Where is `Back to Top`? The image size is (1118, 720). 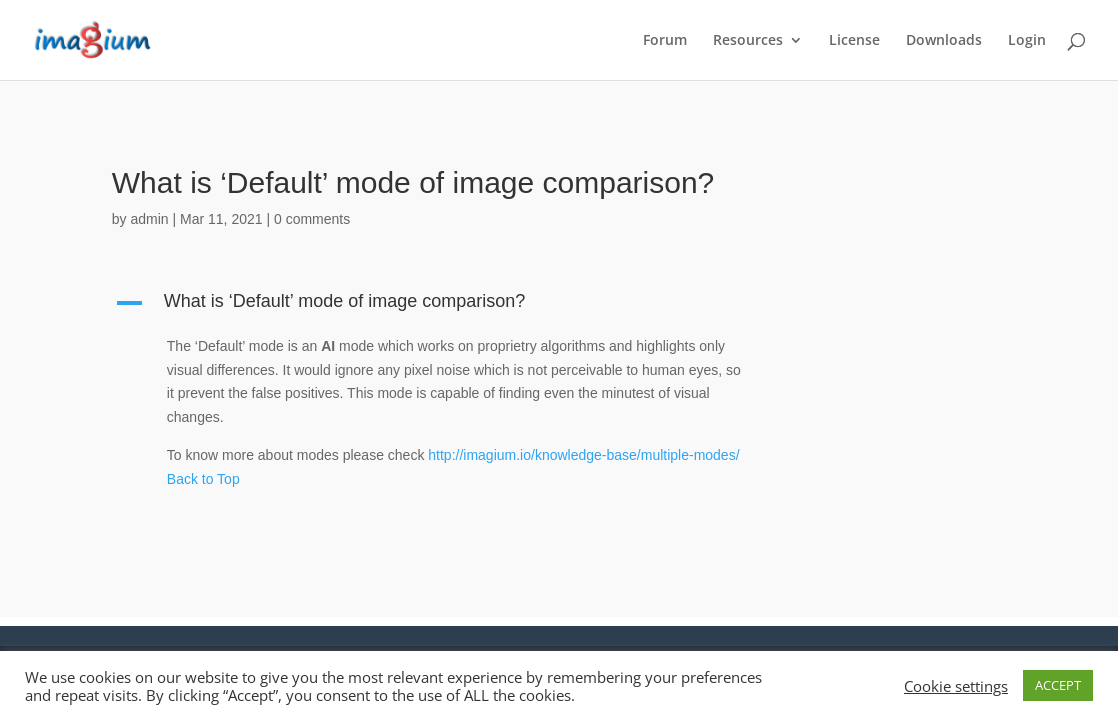 Back to Top is located at coordinates (203, 479).